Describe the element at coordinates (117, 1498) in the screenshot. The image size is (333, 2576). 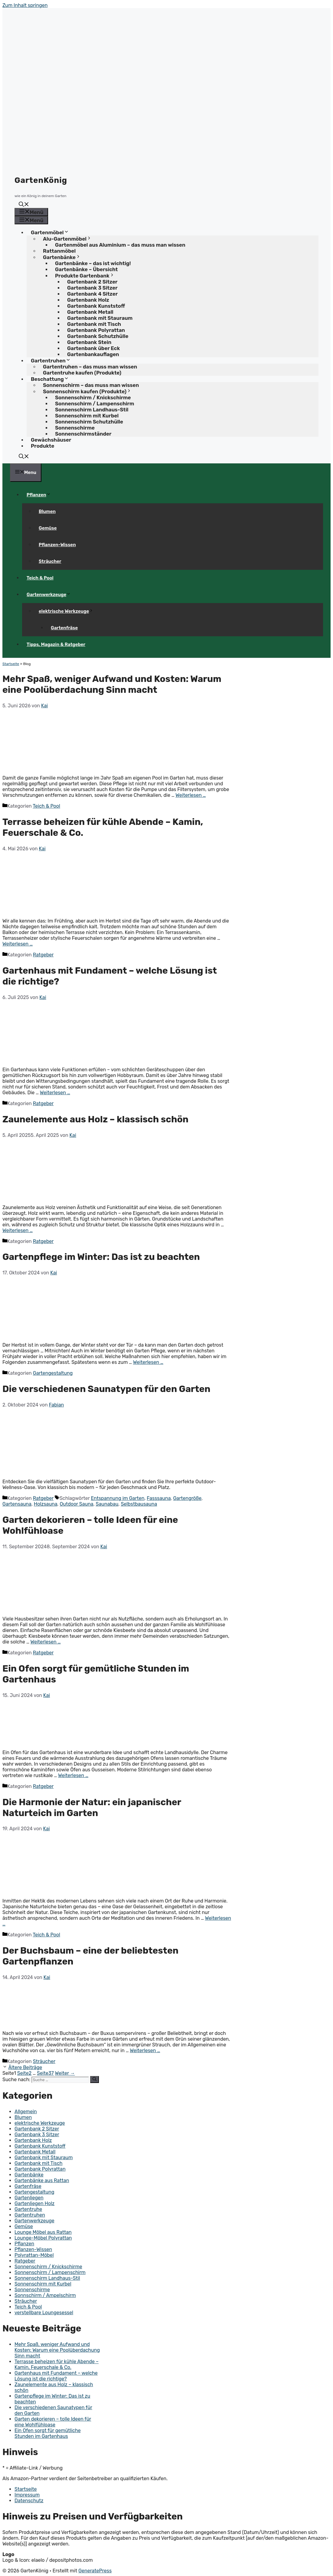
I see `Entspannung im Garten` at that location.